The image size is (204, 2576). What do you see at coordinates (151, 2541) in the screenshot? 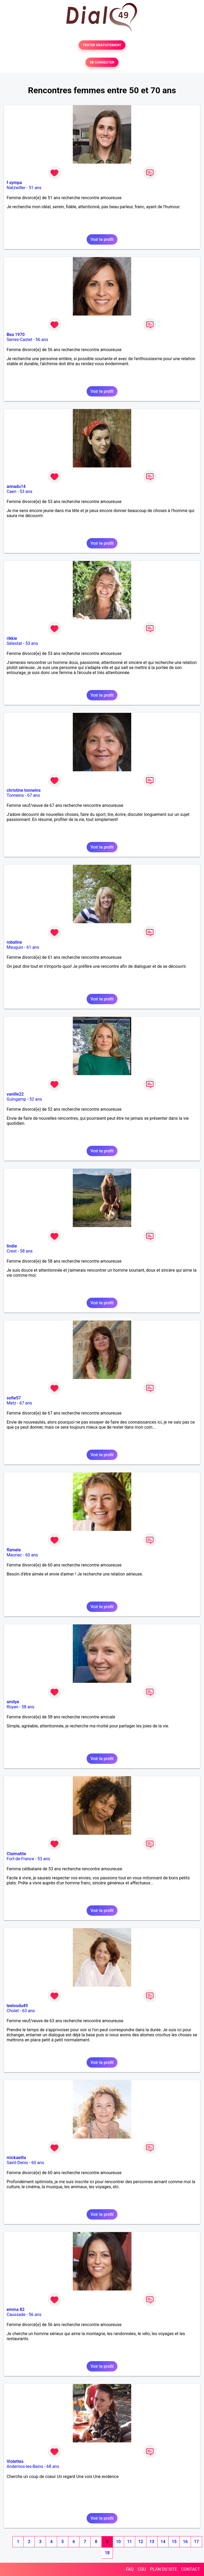
I see `13` at bounding box center [151, 2541].